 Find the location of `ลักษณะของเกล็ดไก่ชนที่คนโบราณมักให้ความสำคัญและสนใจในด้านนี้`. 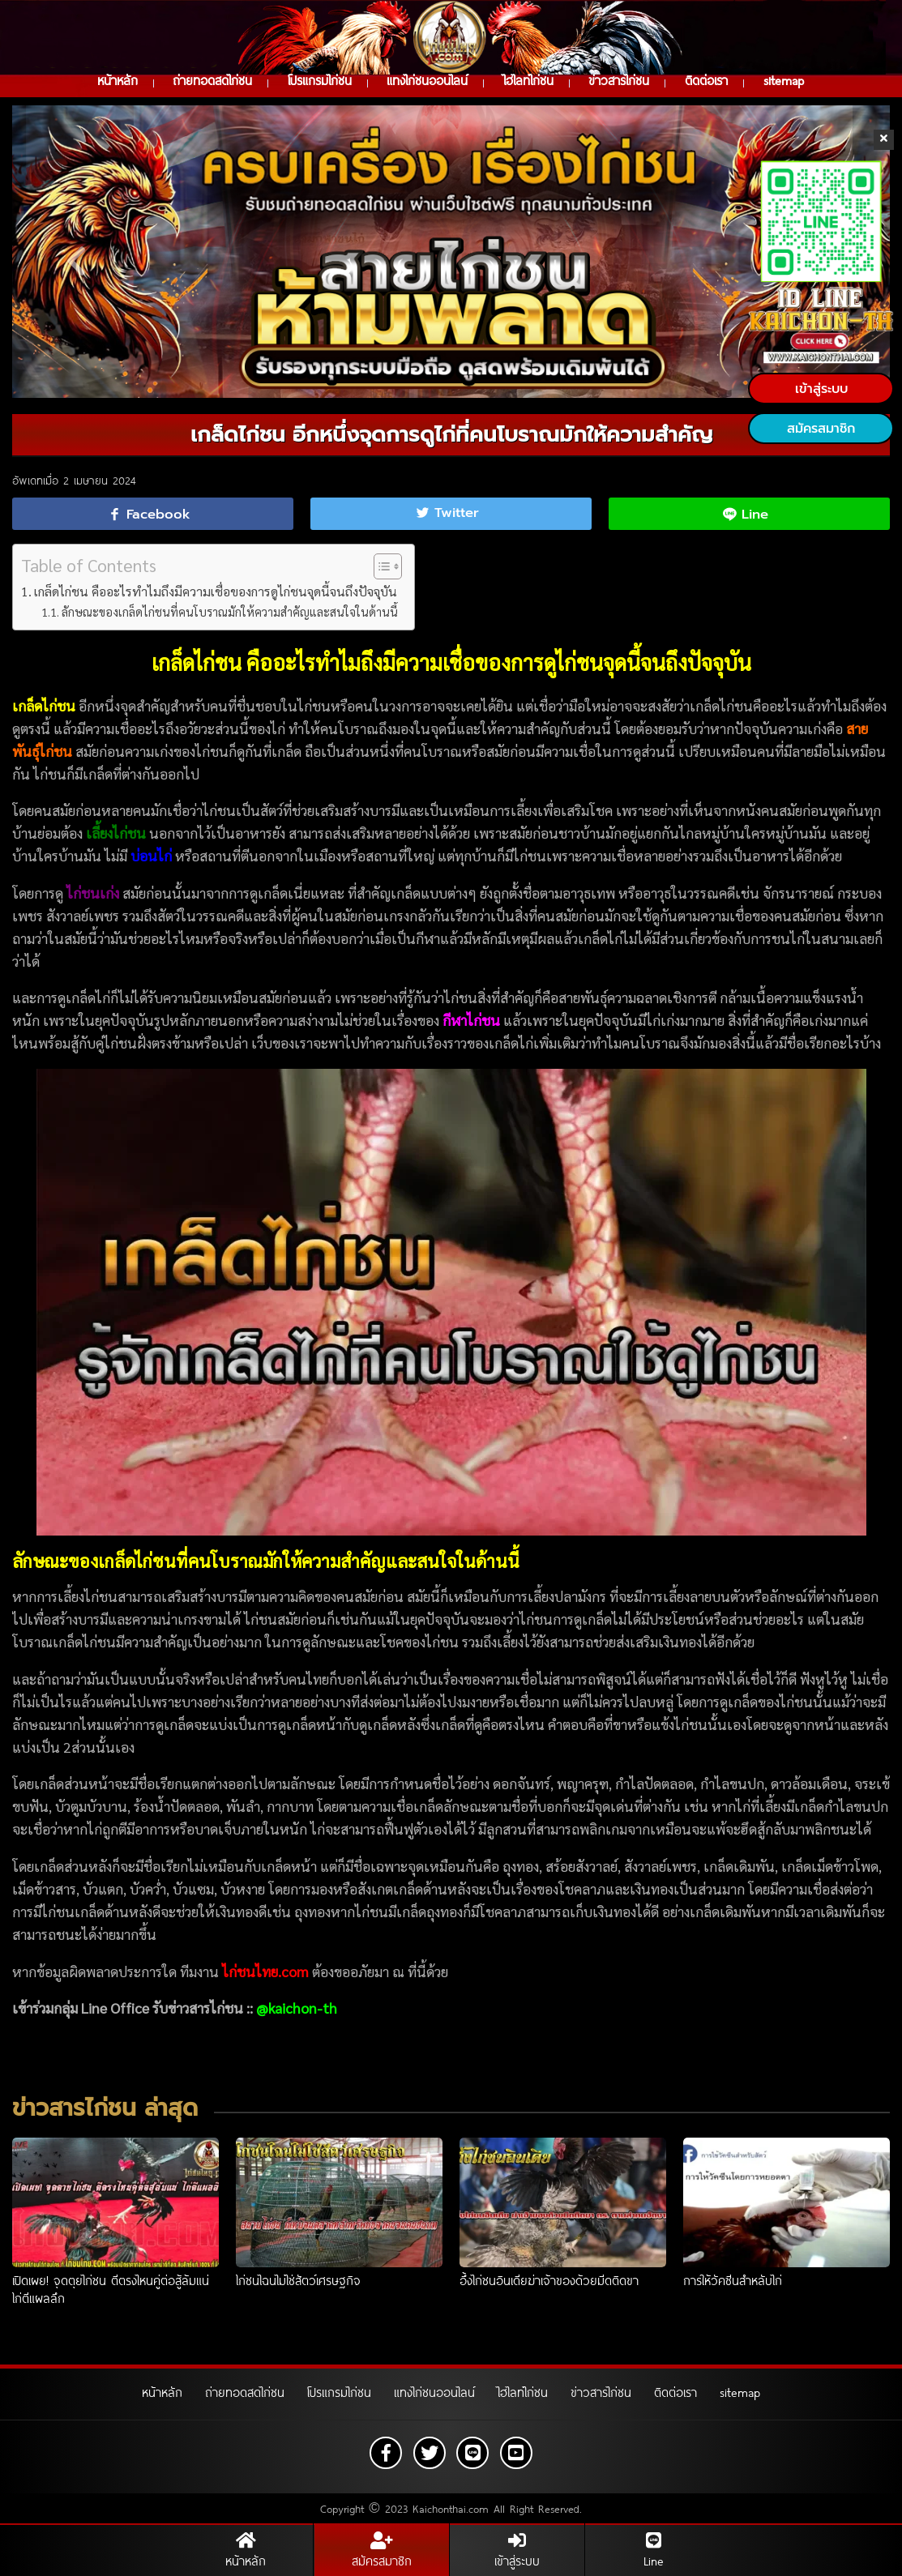

ลักษณะของเกล็ดไก่ชนที่คนโบราณมักให้ความสำคัญและสนใจในด้านนี้ is located at coordinates (230, 610).